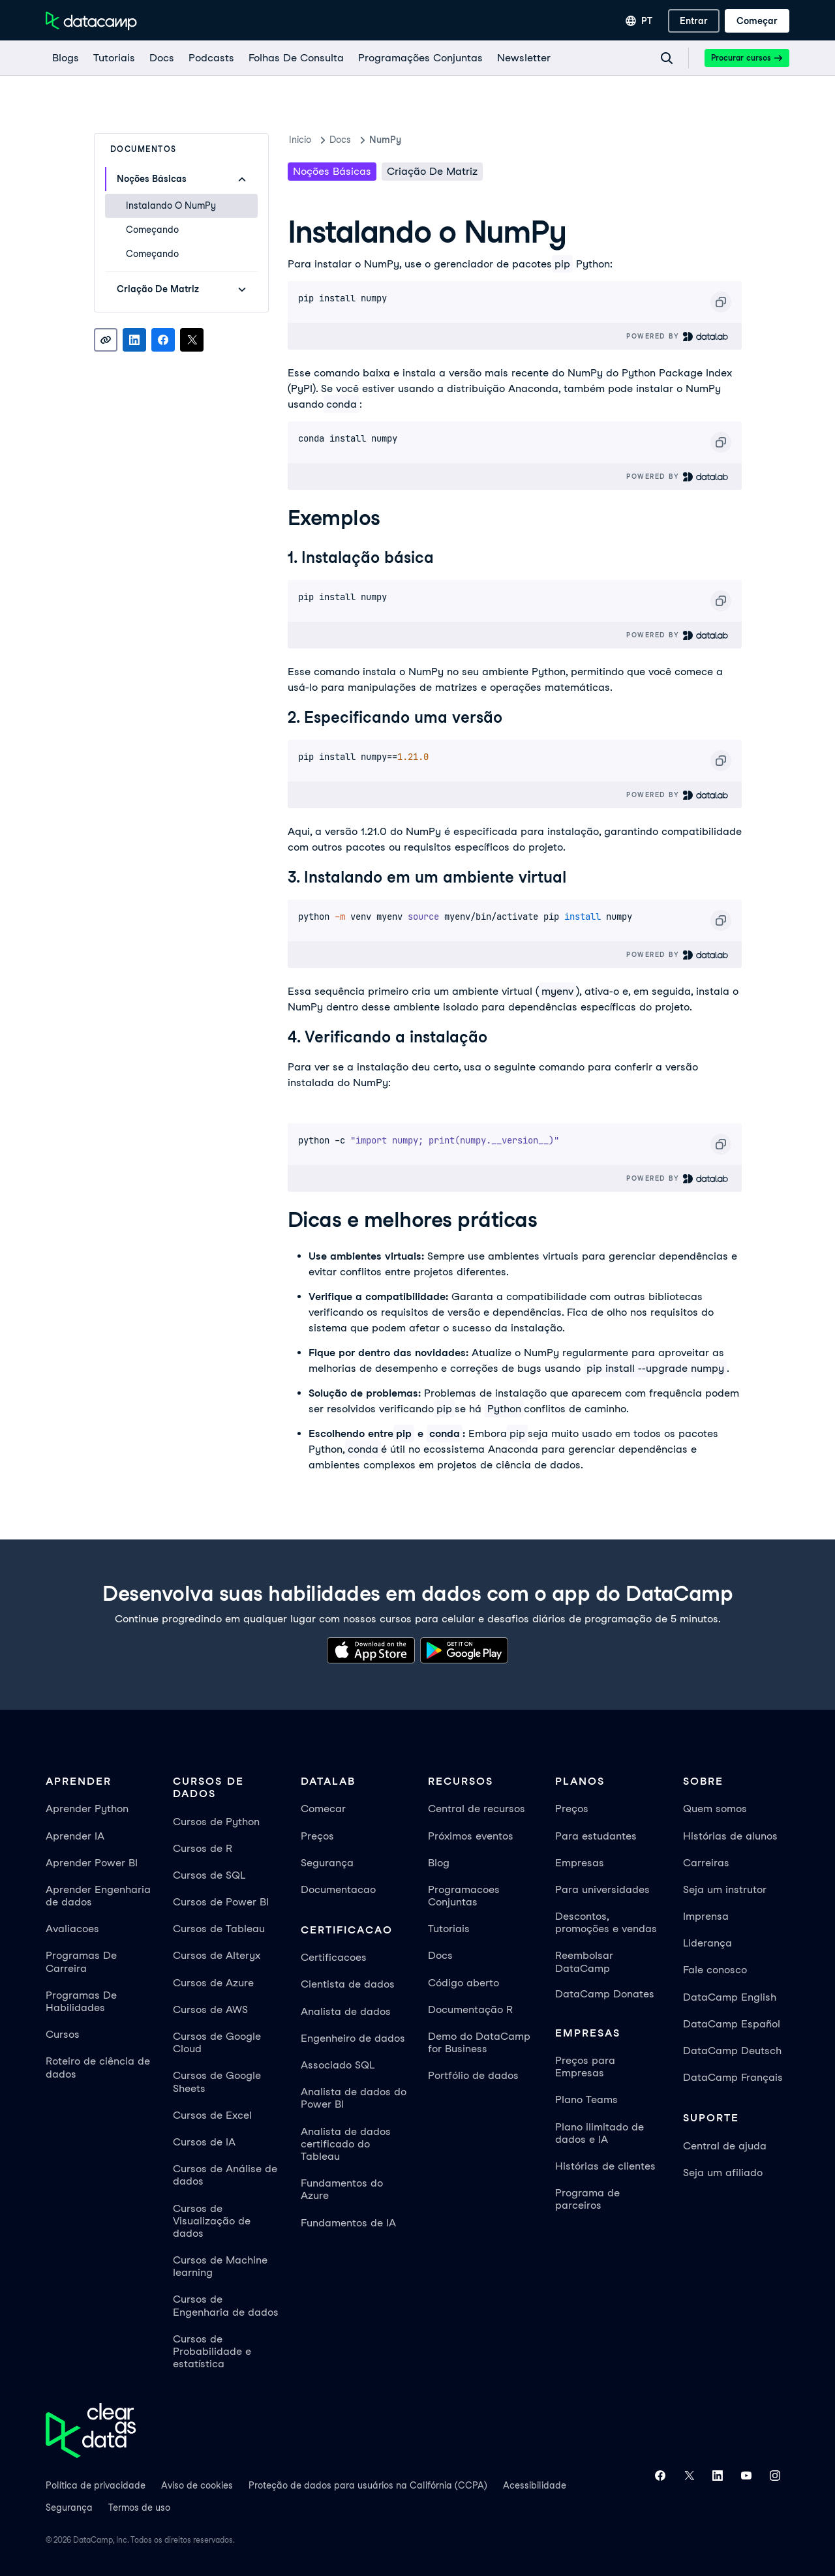 The height and width of the screenshot is (2576, 835). I want to click on Quem somos, so click(715, 1808).